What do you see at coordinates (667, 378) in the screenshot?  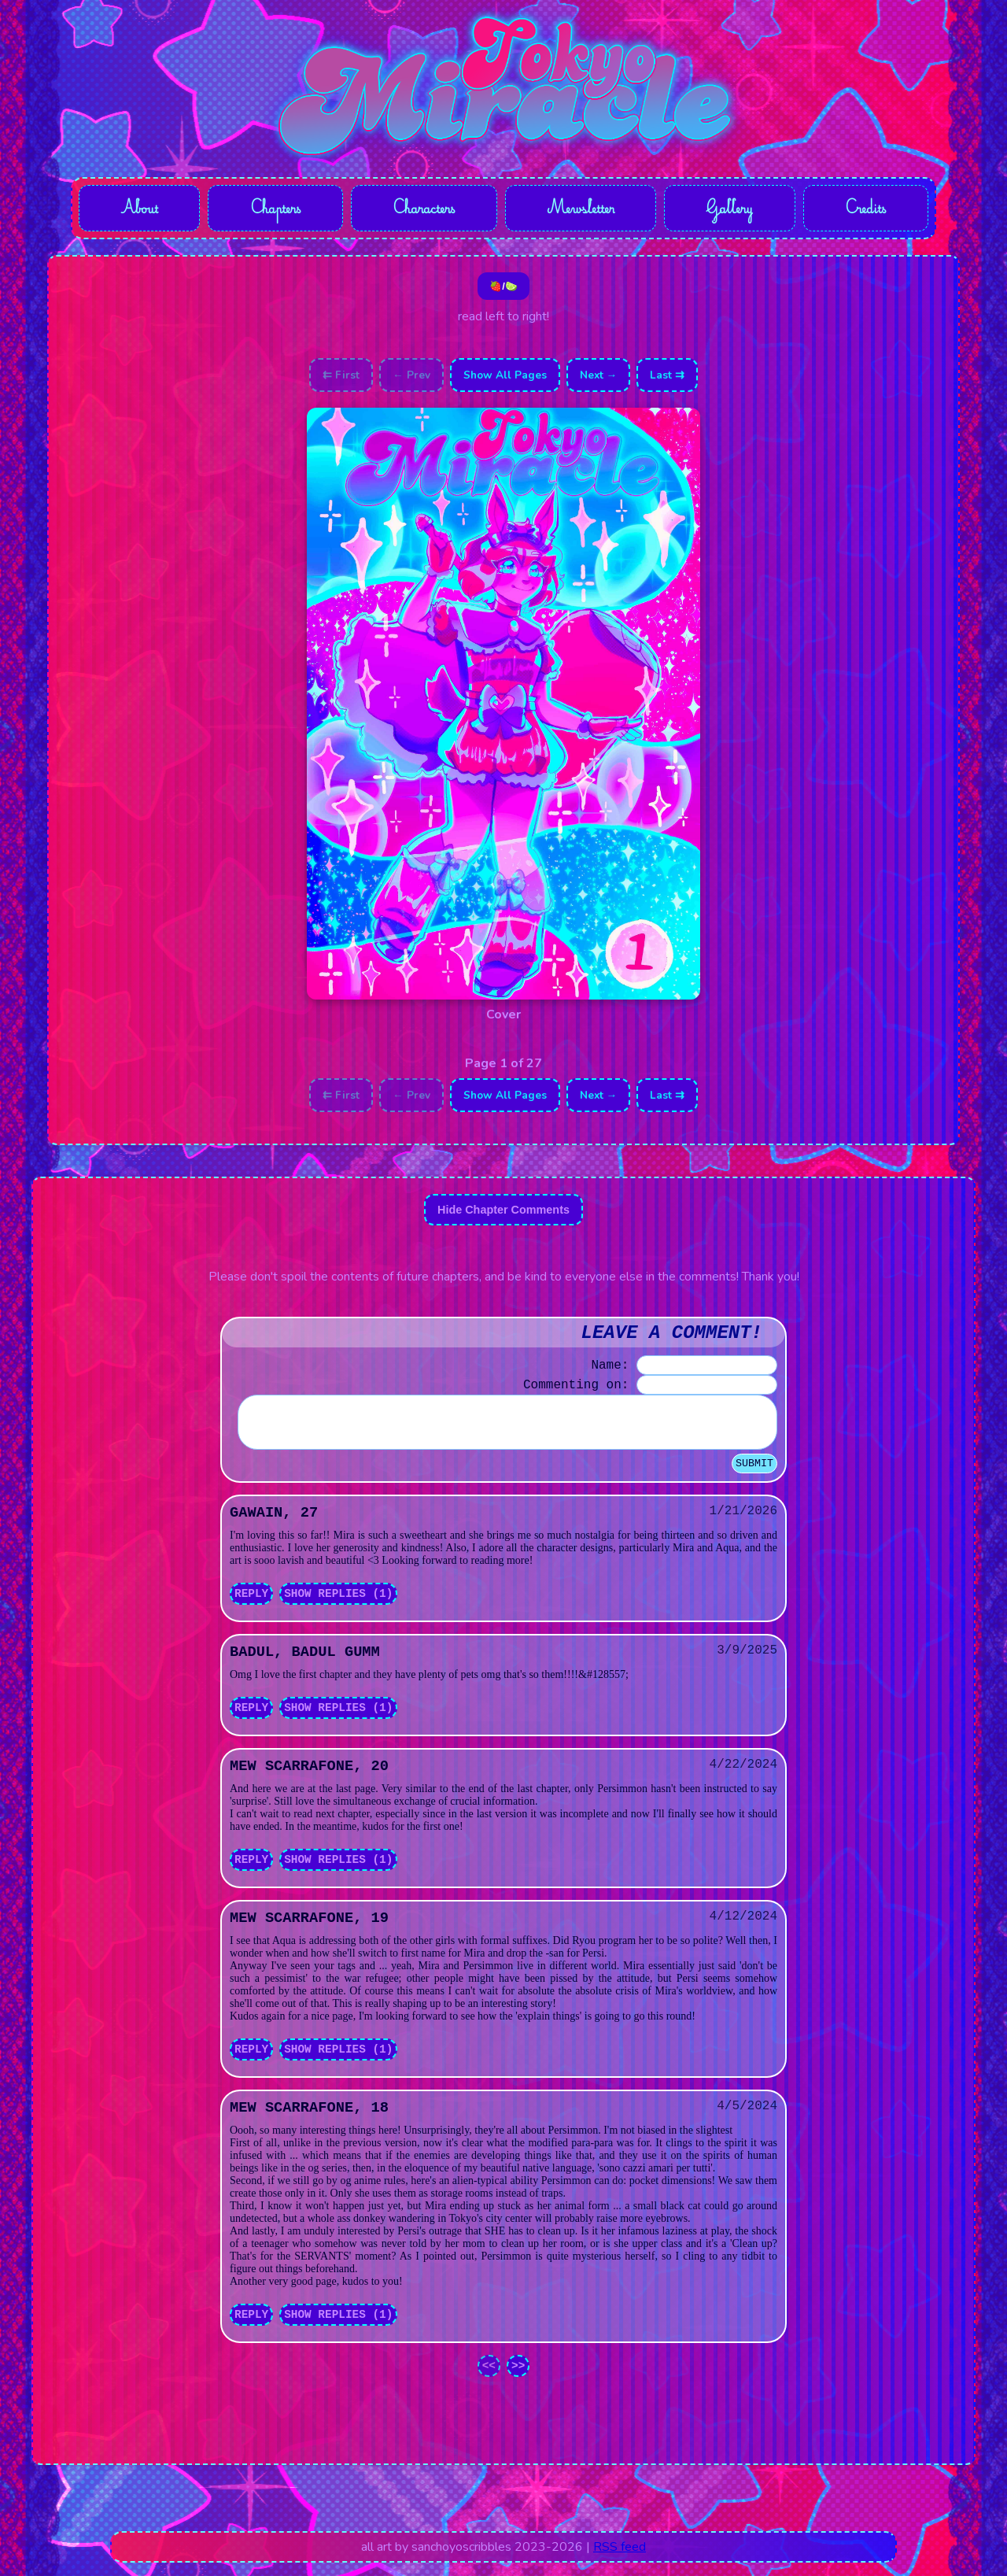 I see `Last ⇉` at bounding box center [667, 378].